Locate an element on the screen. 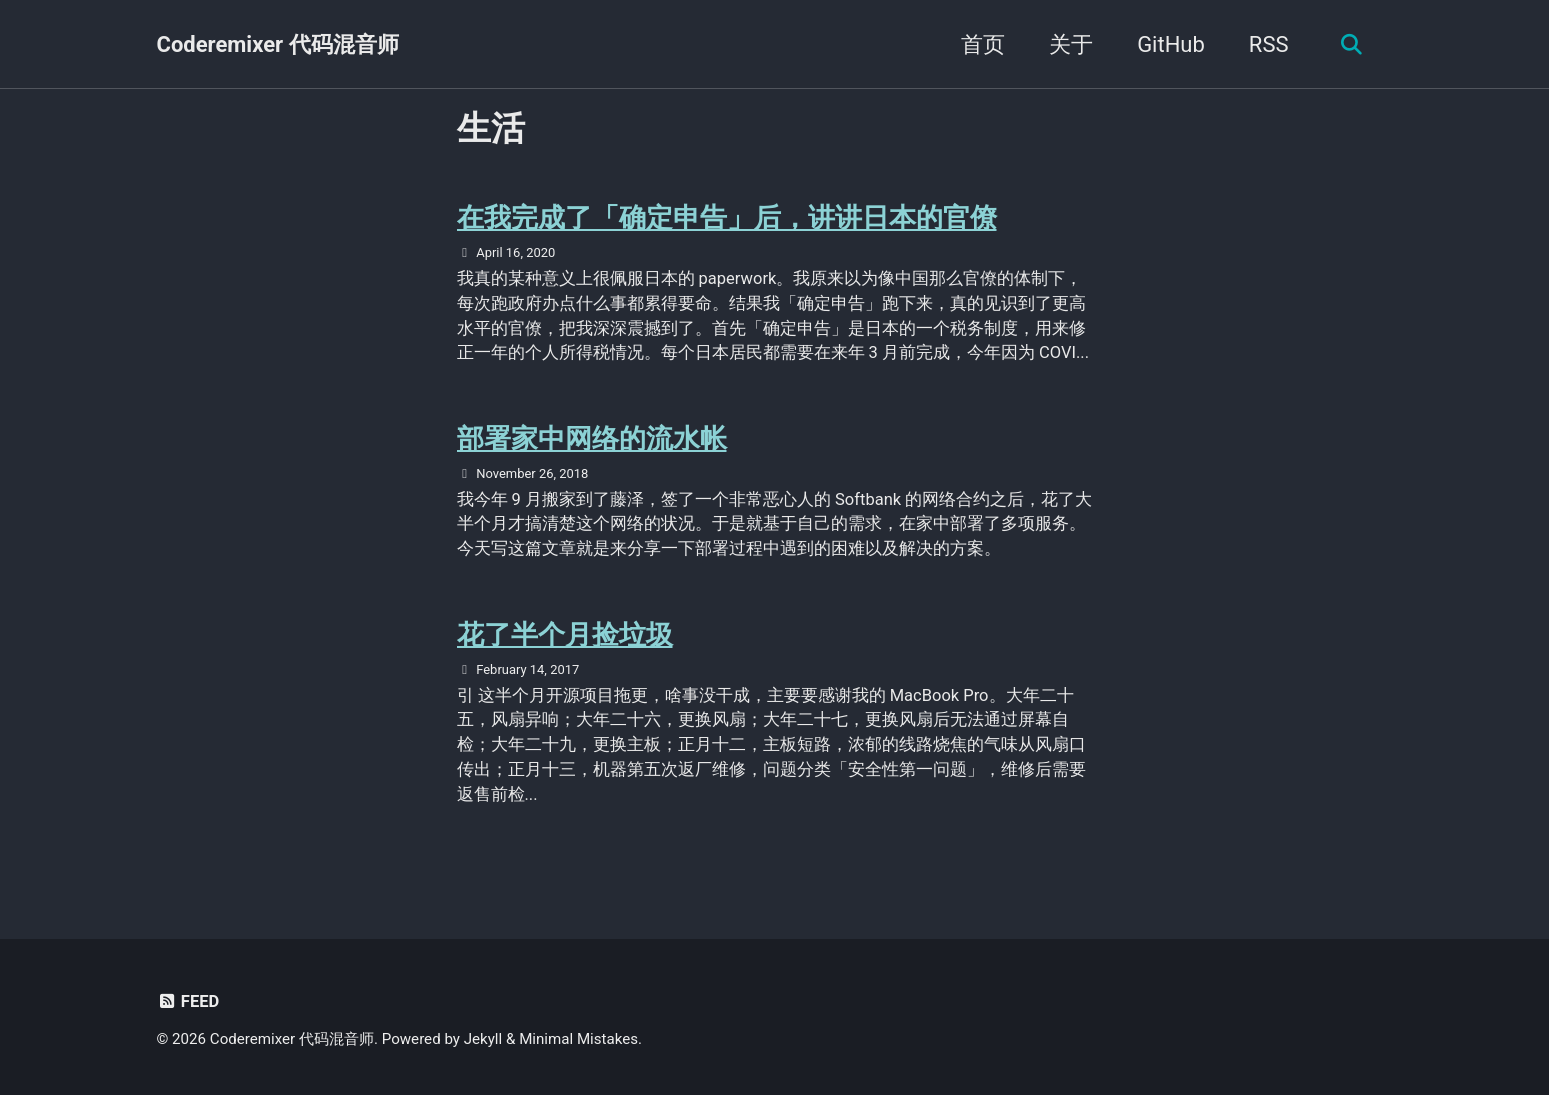 The width and height of the screenshot is (1549, 1095). 在我完成了「确定申告」后，讲讲日本的官僚 is located at coordinates (737, 217).